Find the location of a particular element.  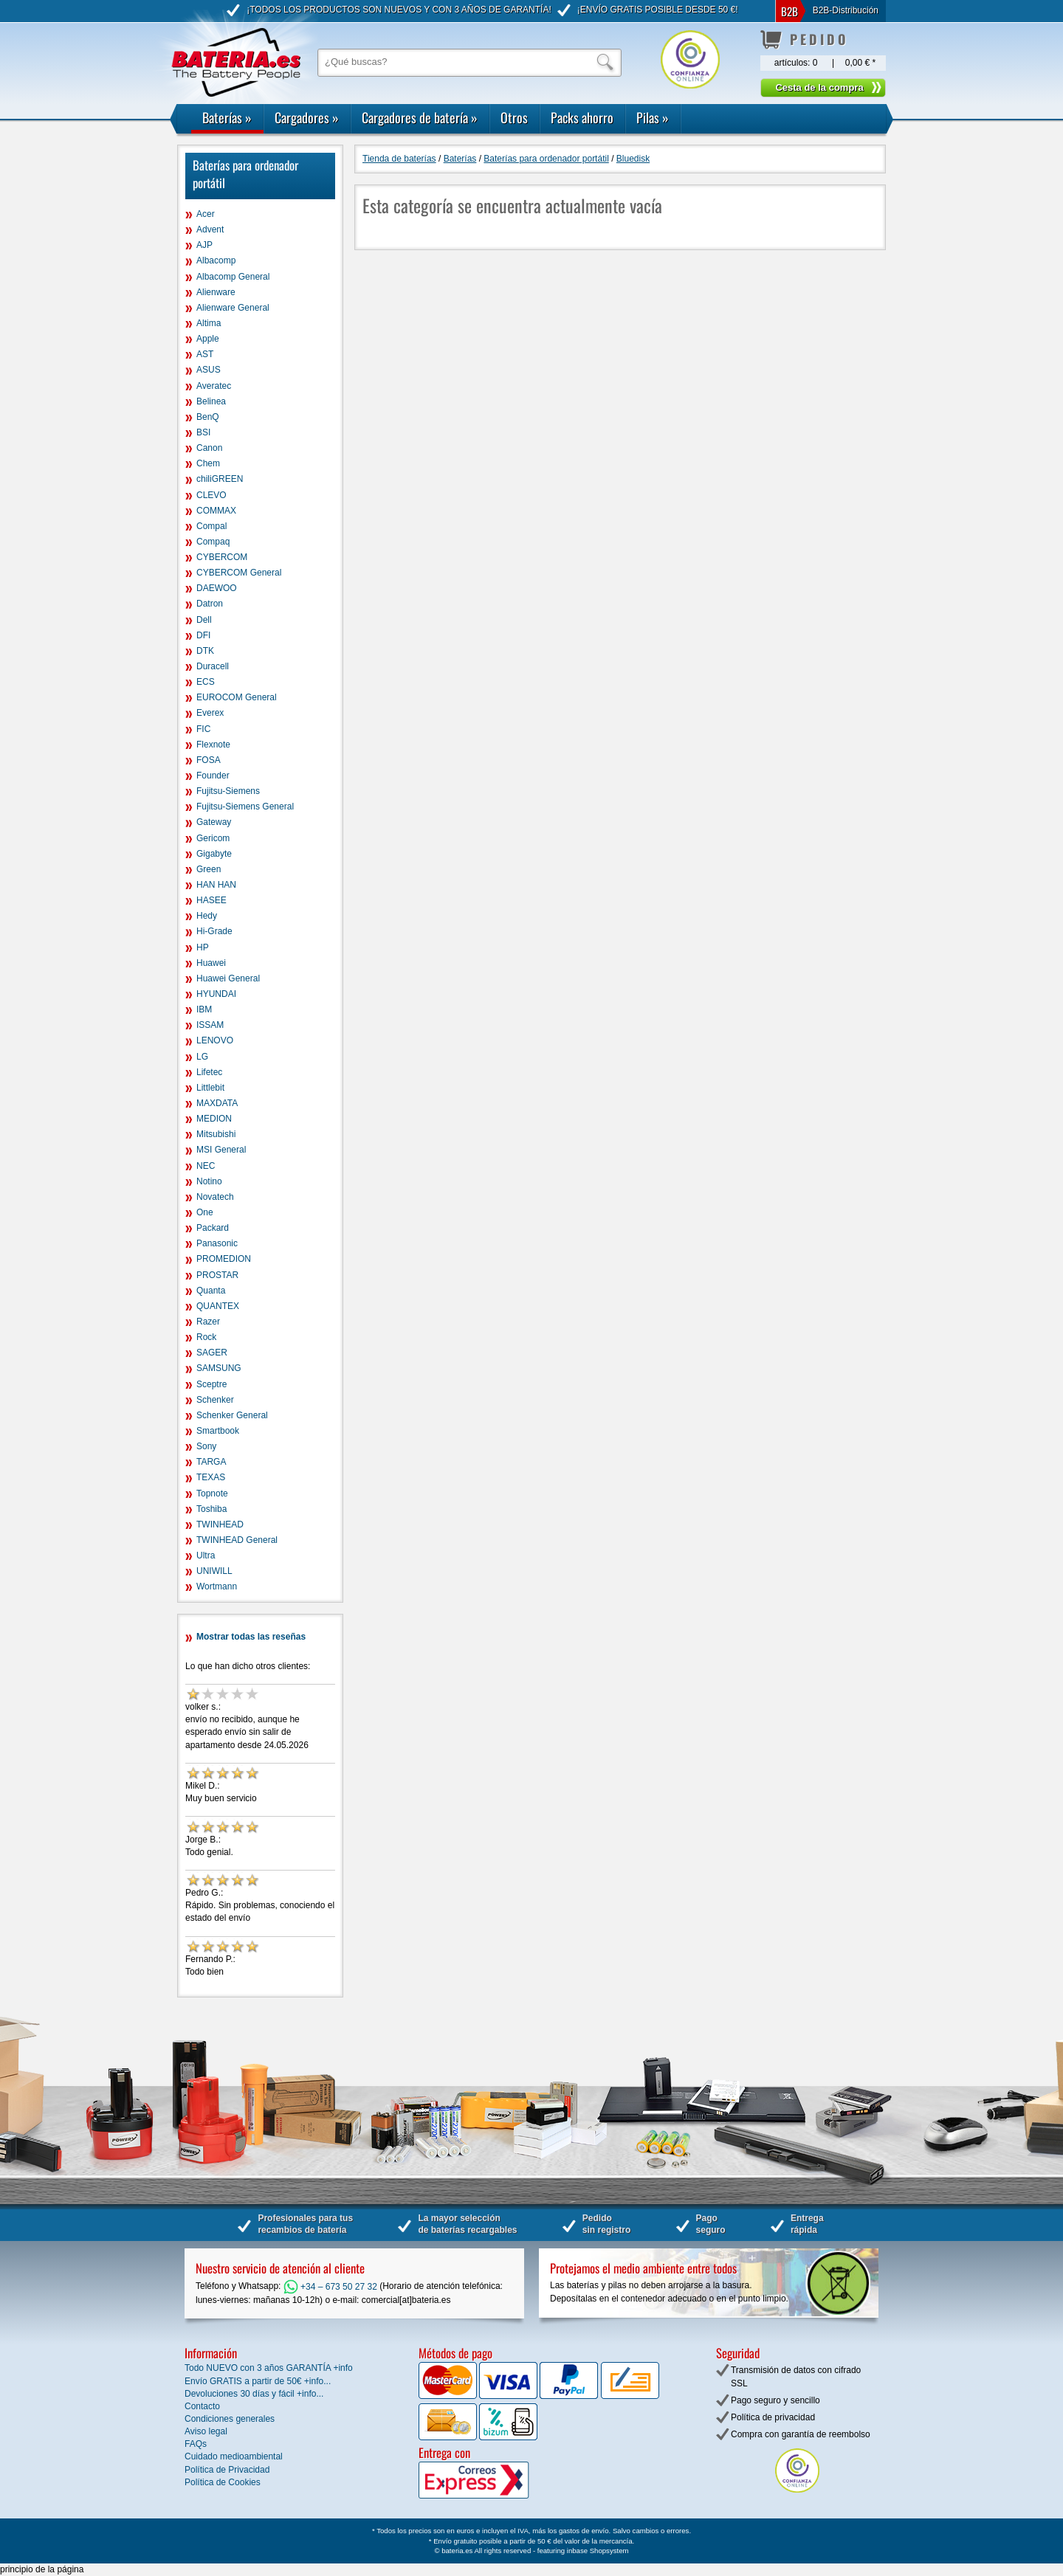

IBM is located at coordinates (204, 1009).